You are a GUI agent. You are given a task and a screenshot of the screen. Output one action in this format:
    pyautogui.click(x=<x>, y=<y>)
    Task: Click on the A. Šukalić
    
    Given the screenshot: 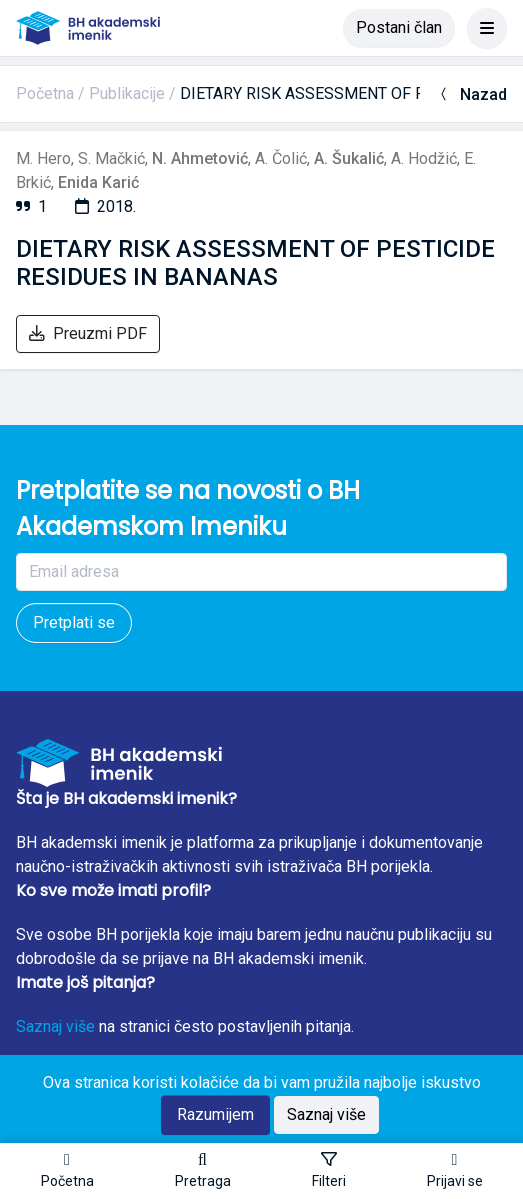 What is the action you would take?
    pyautogui.click(x=349, y=158)
    